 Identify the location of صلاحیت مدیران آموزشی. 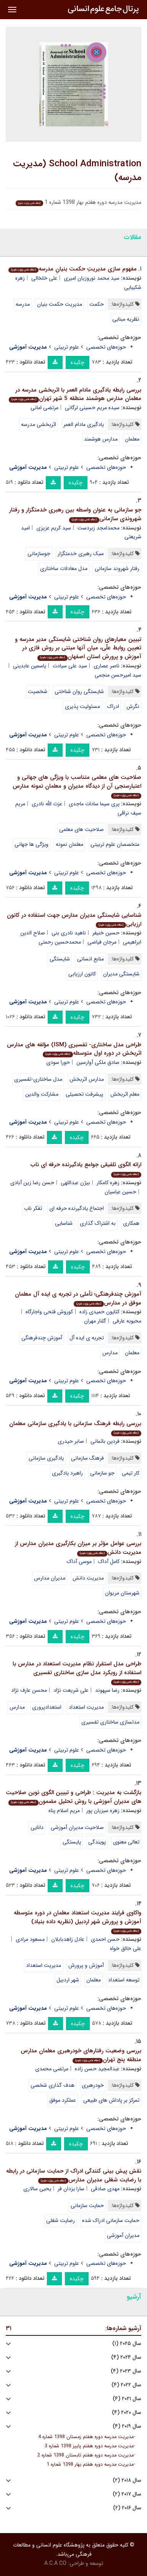
(77, 1827).